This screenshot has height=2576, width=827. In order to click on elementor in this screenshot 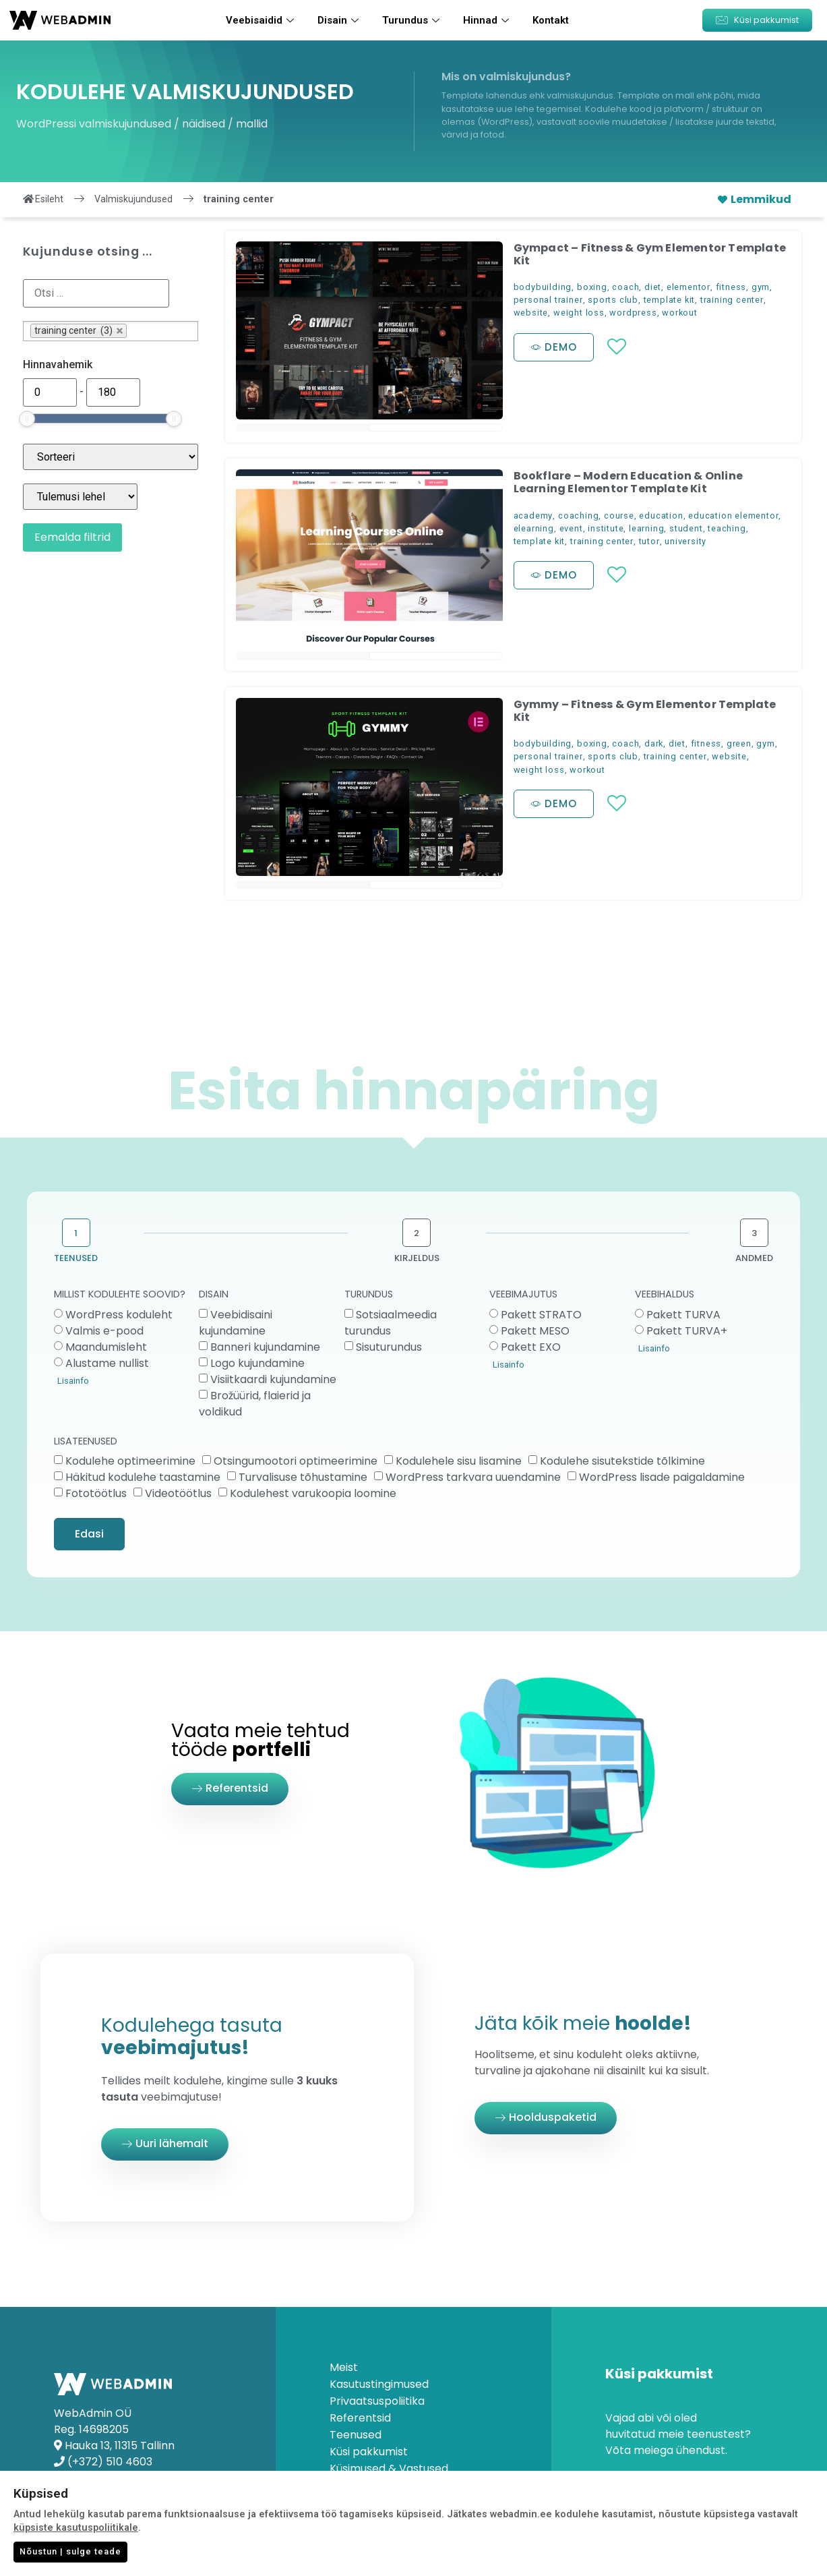, I will do `click(688, 287)`.